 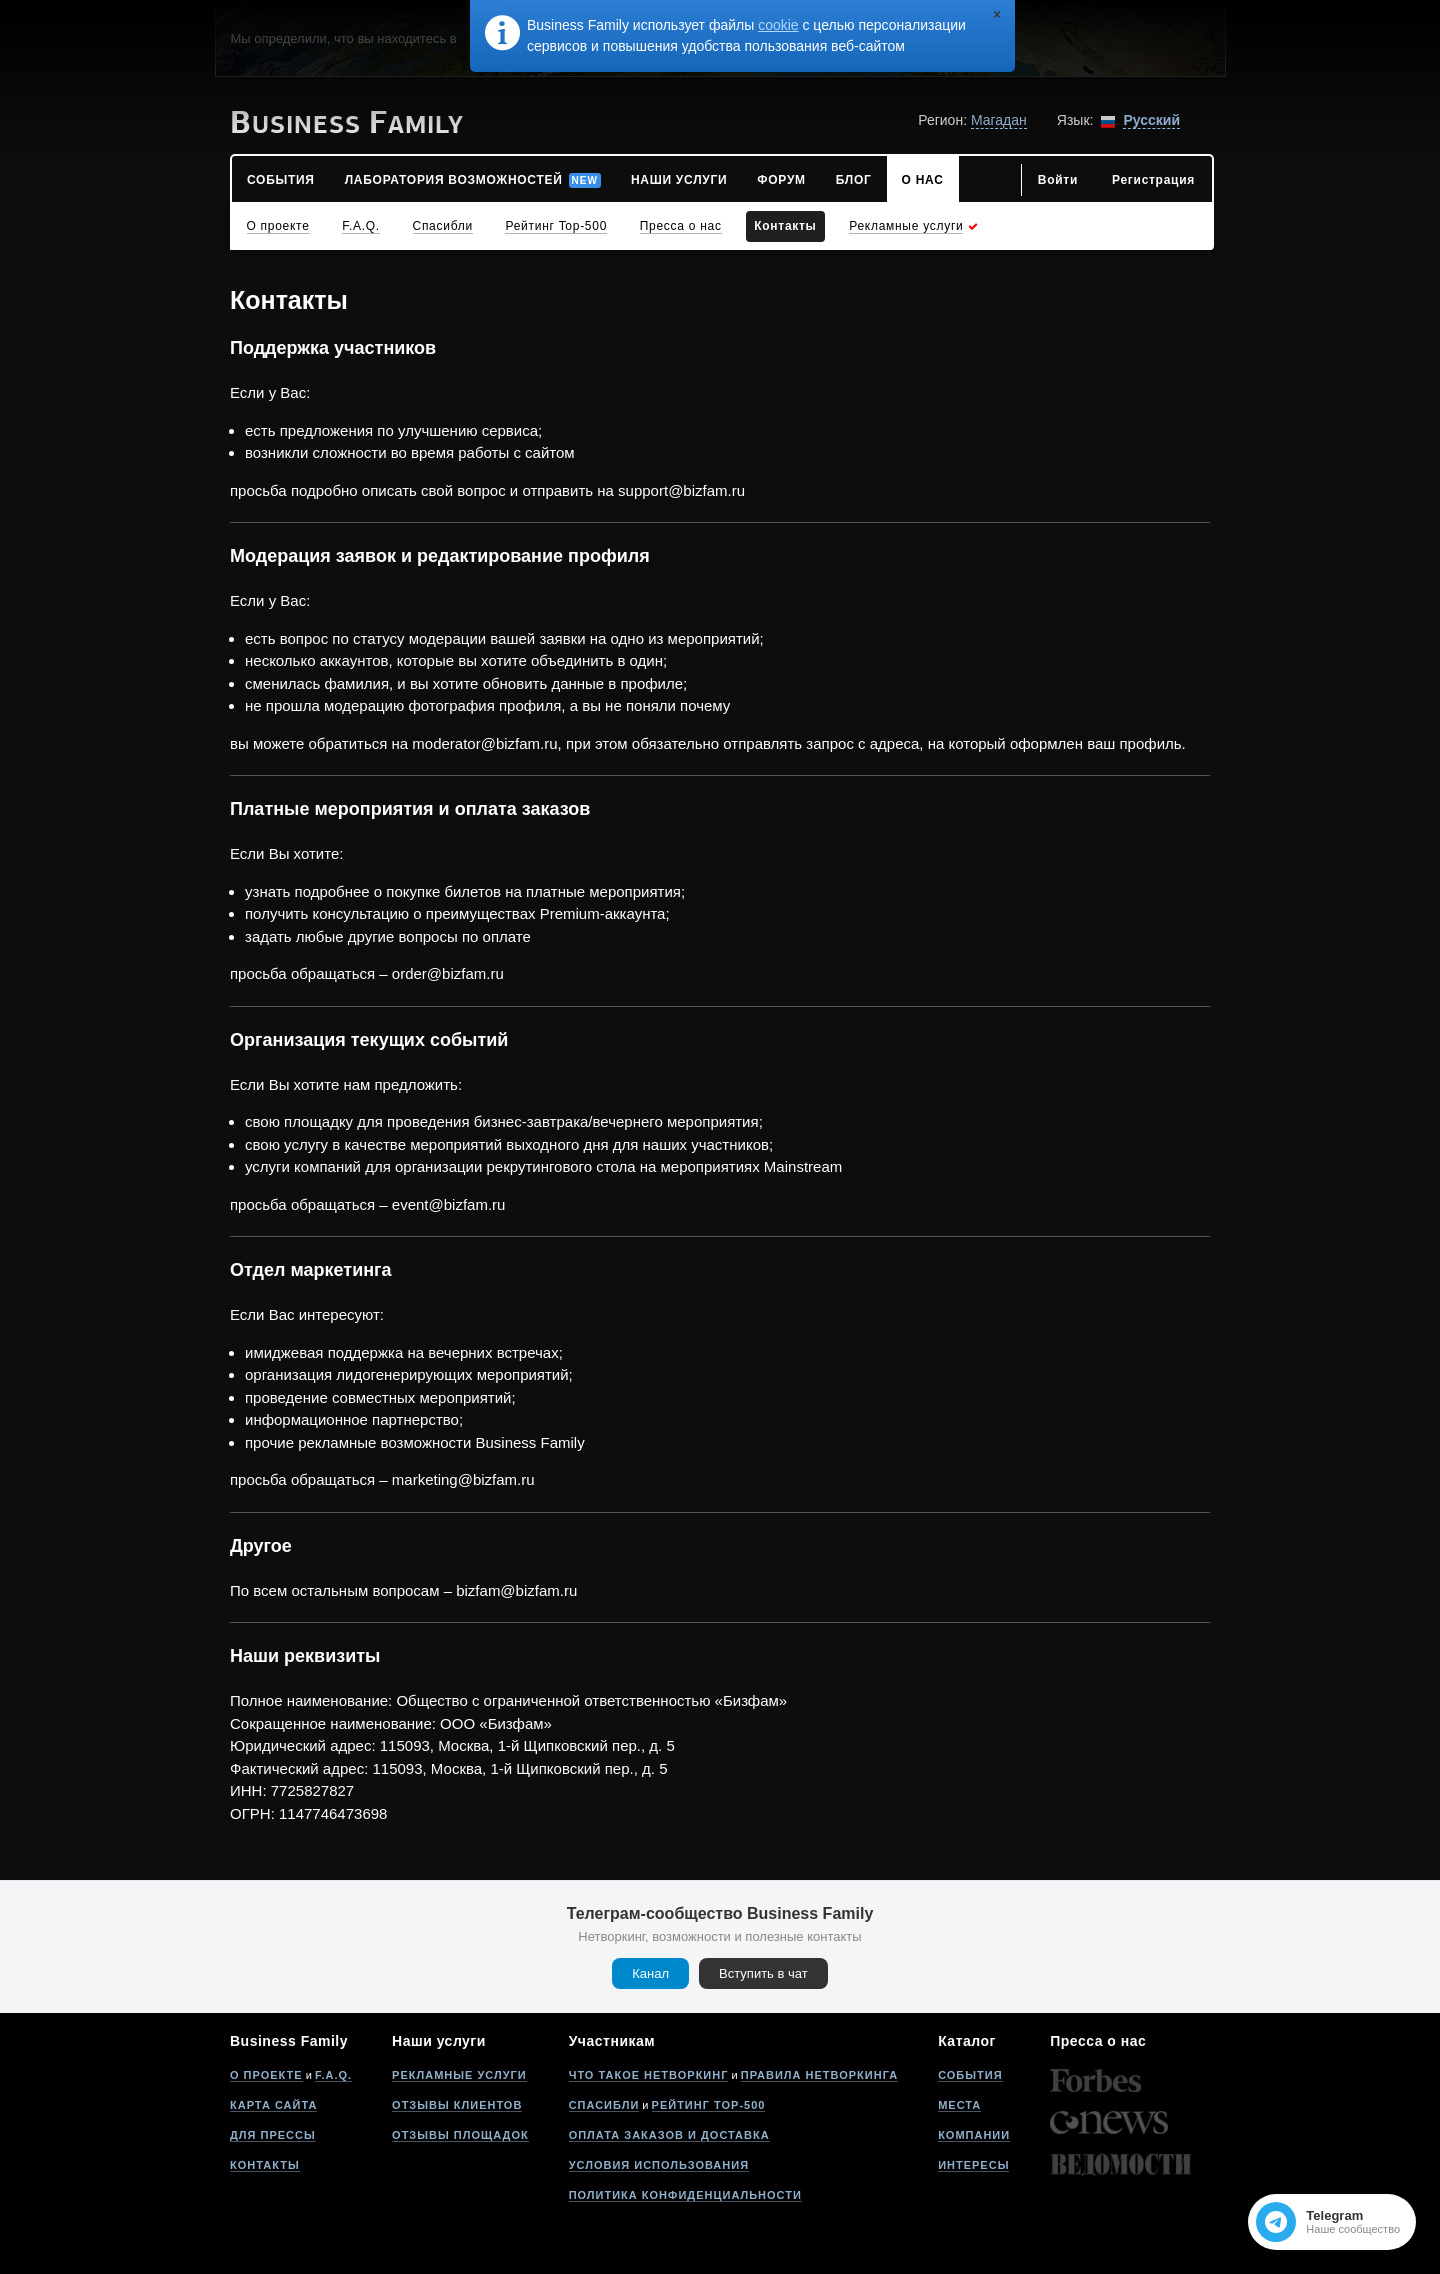 I want to click on Карта сайта, so click(x=273, y=2105).